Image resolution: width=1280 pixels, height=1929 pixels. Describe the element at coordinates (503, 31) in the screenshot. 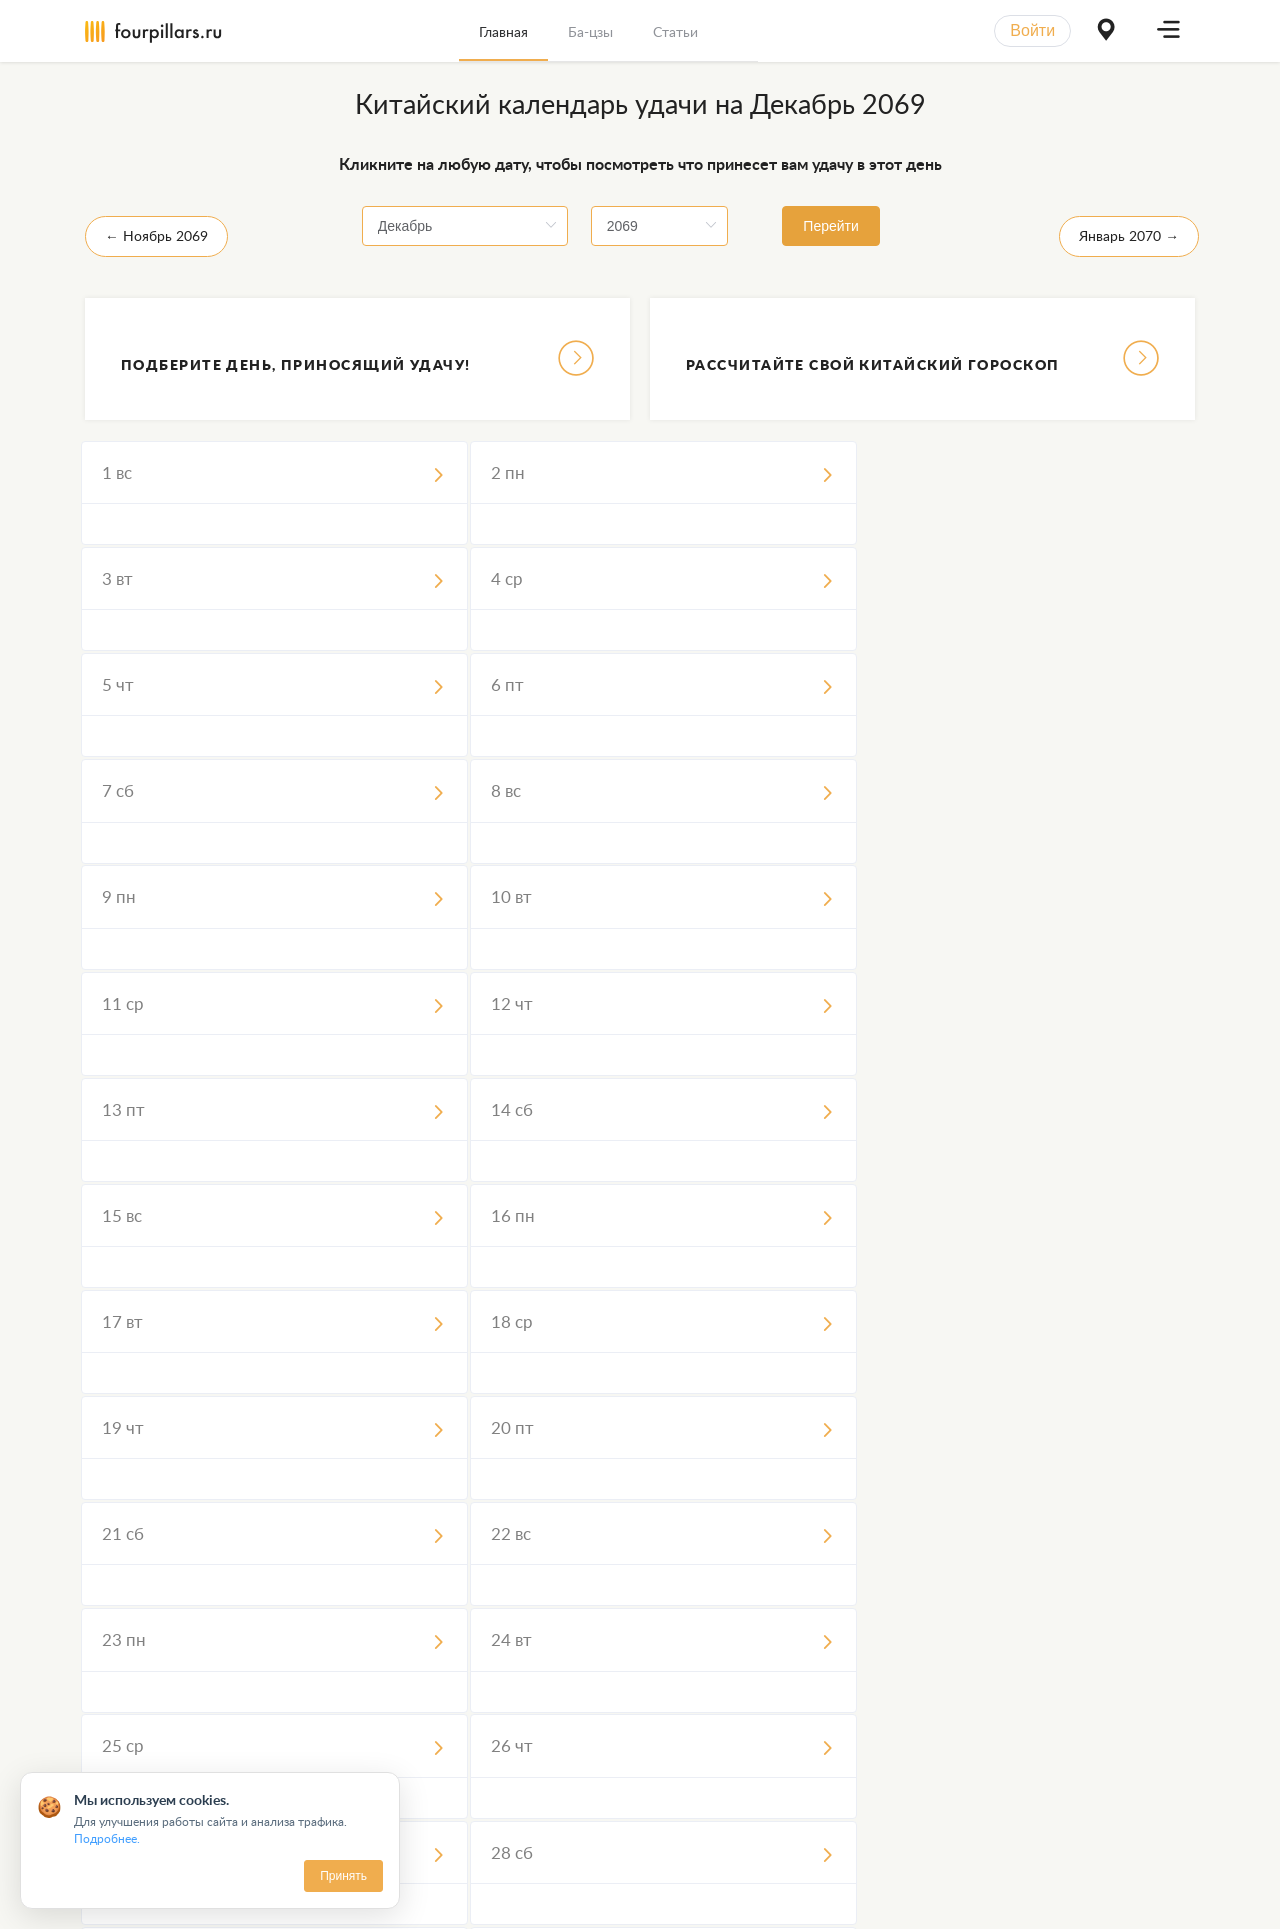

I see `Главная` at that location.